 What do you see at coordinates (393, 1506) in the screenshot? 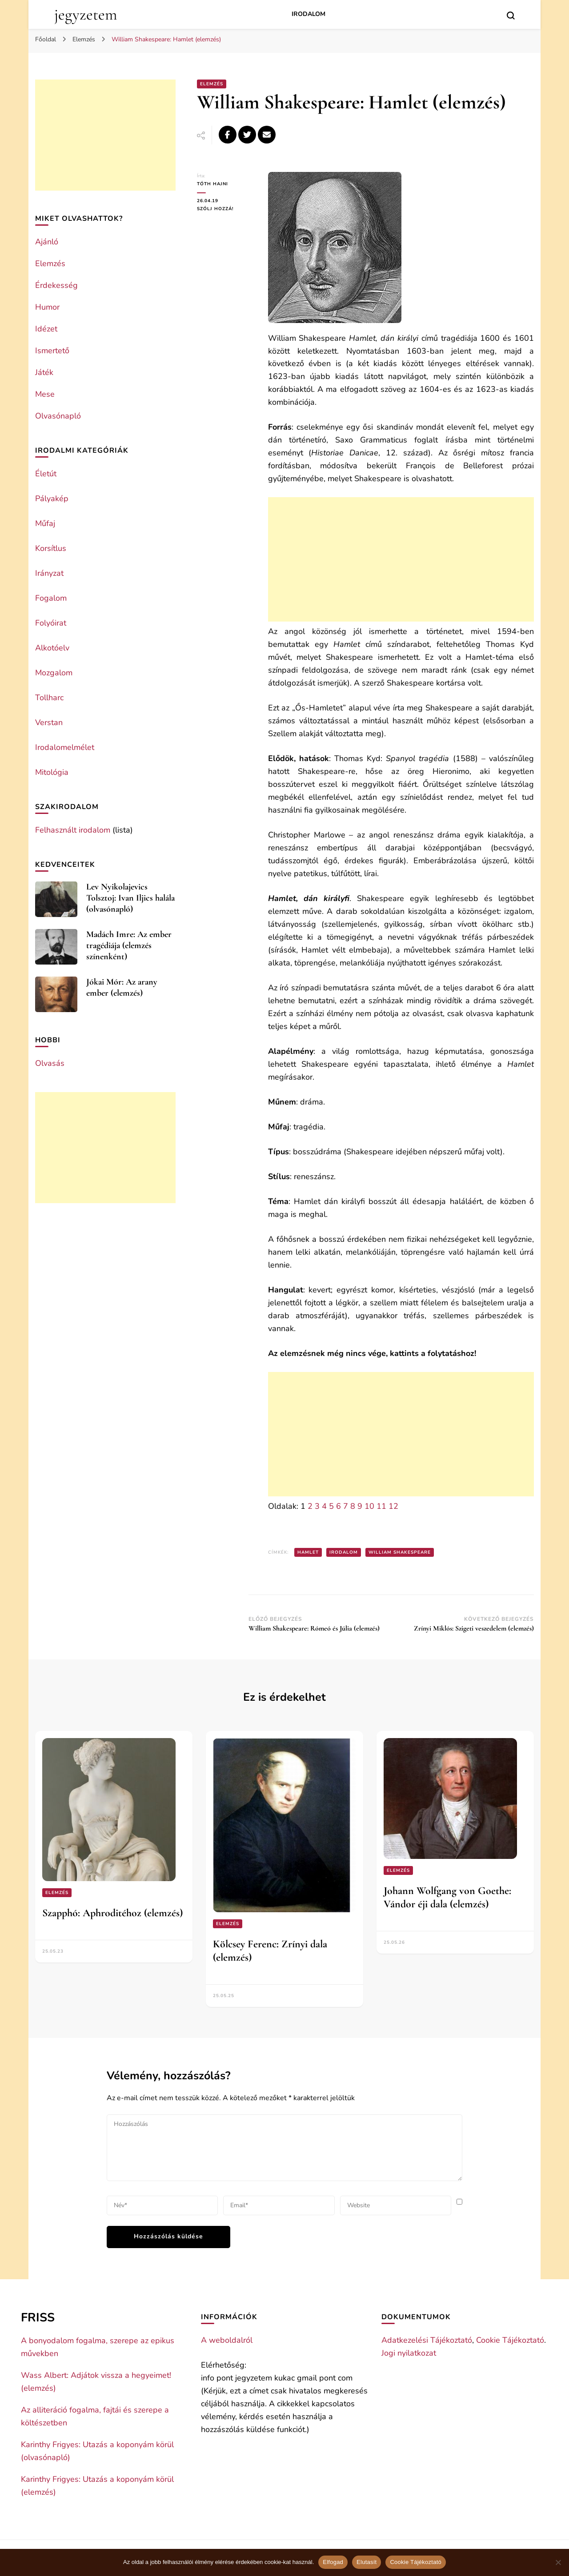
I see `12` at bounding box center [393, 1506].